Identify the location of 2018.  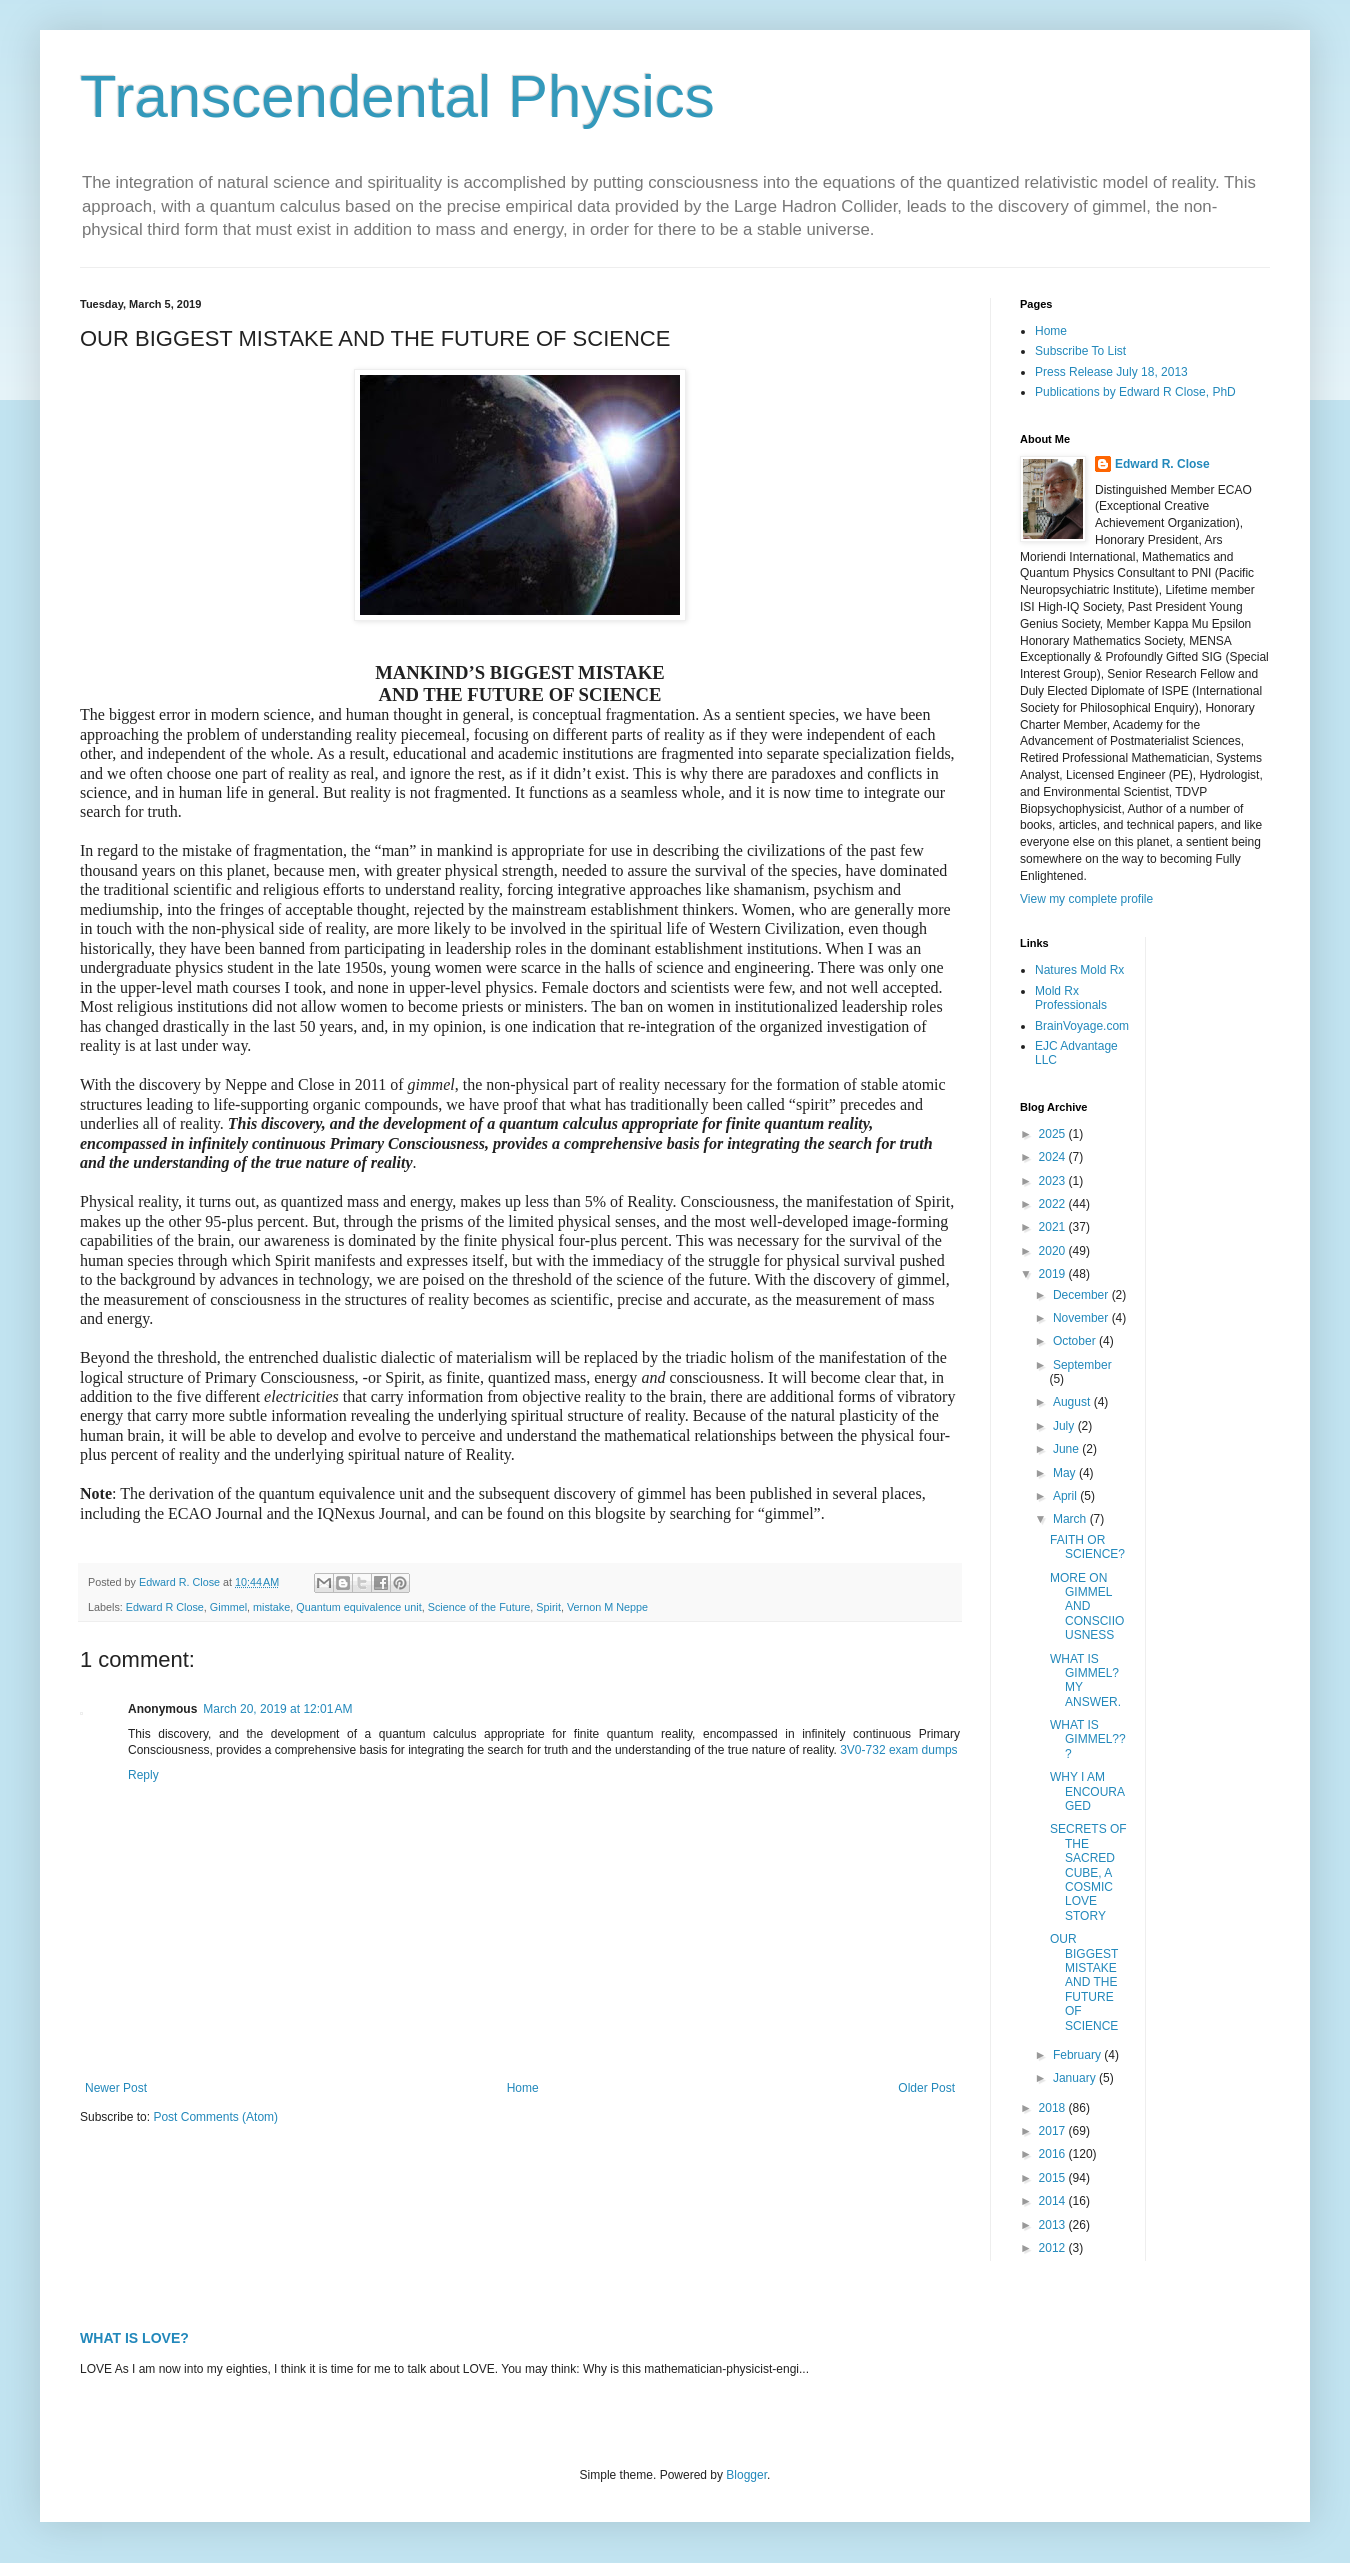
(1054, 2108).